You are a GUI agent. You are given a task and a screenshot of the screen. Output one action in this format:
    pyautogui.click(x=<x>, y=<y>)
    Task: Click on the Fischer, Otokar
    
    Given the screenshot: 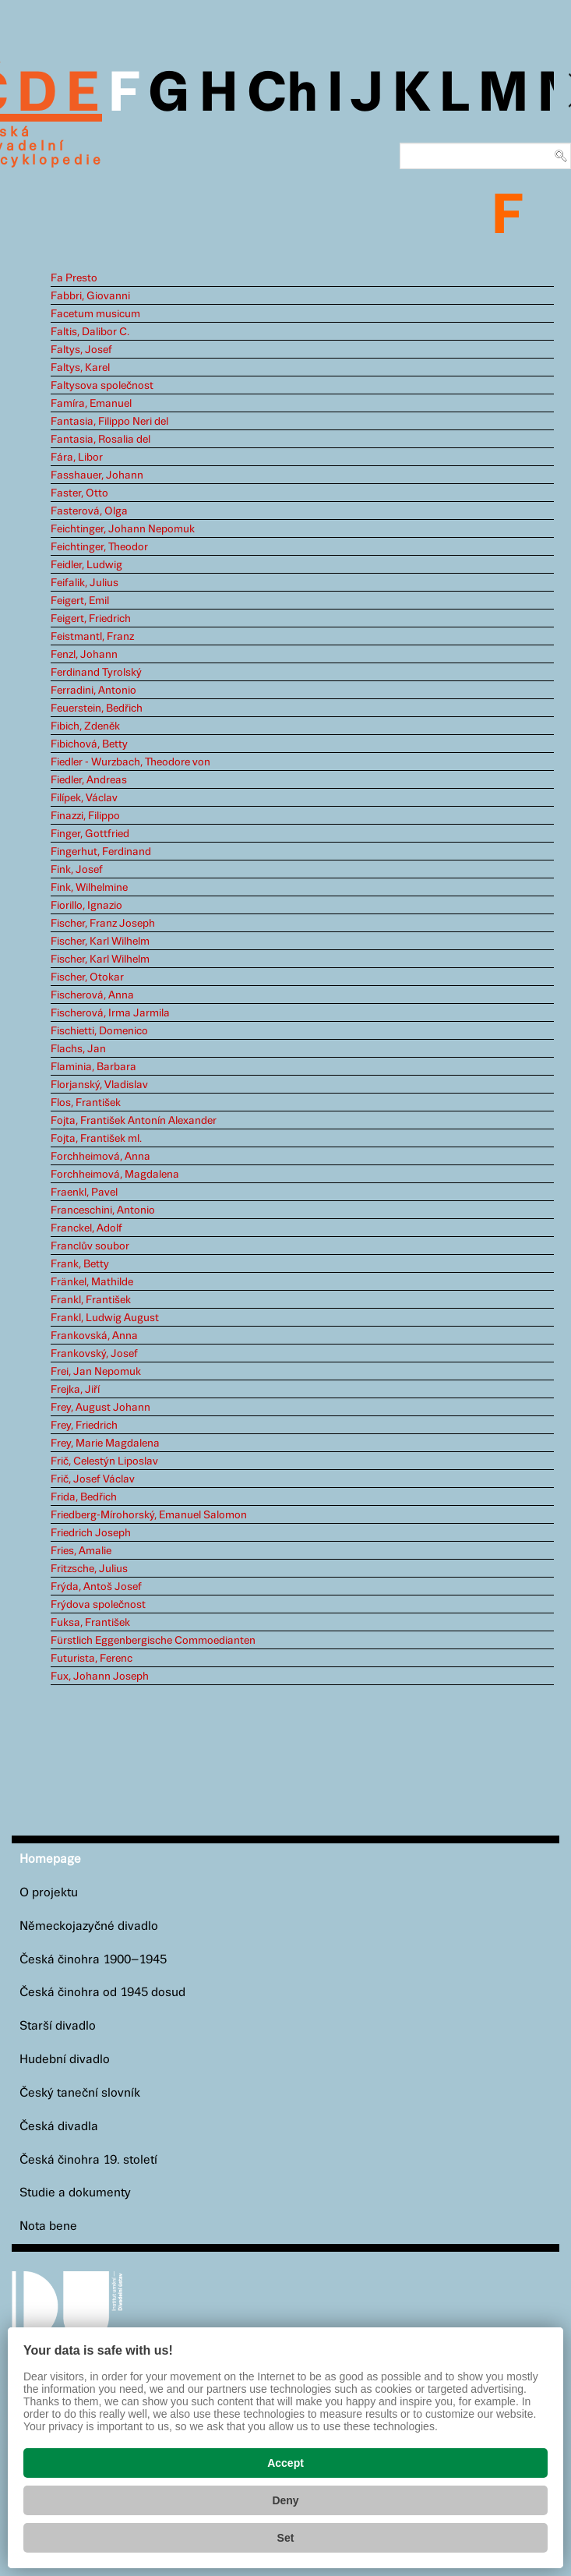 What is the action you would take?
    pyautogui.click(x=87, y=977)
    